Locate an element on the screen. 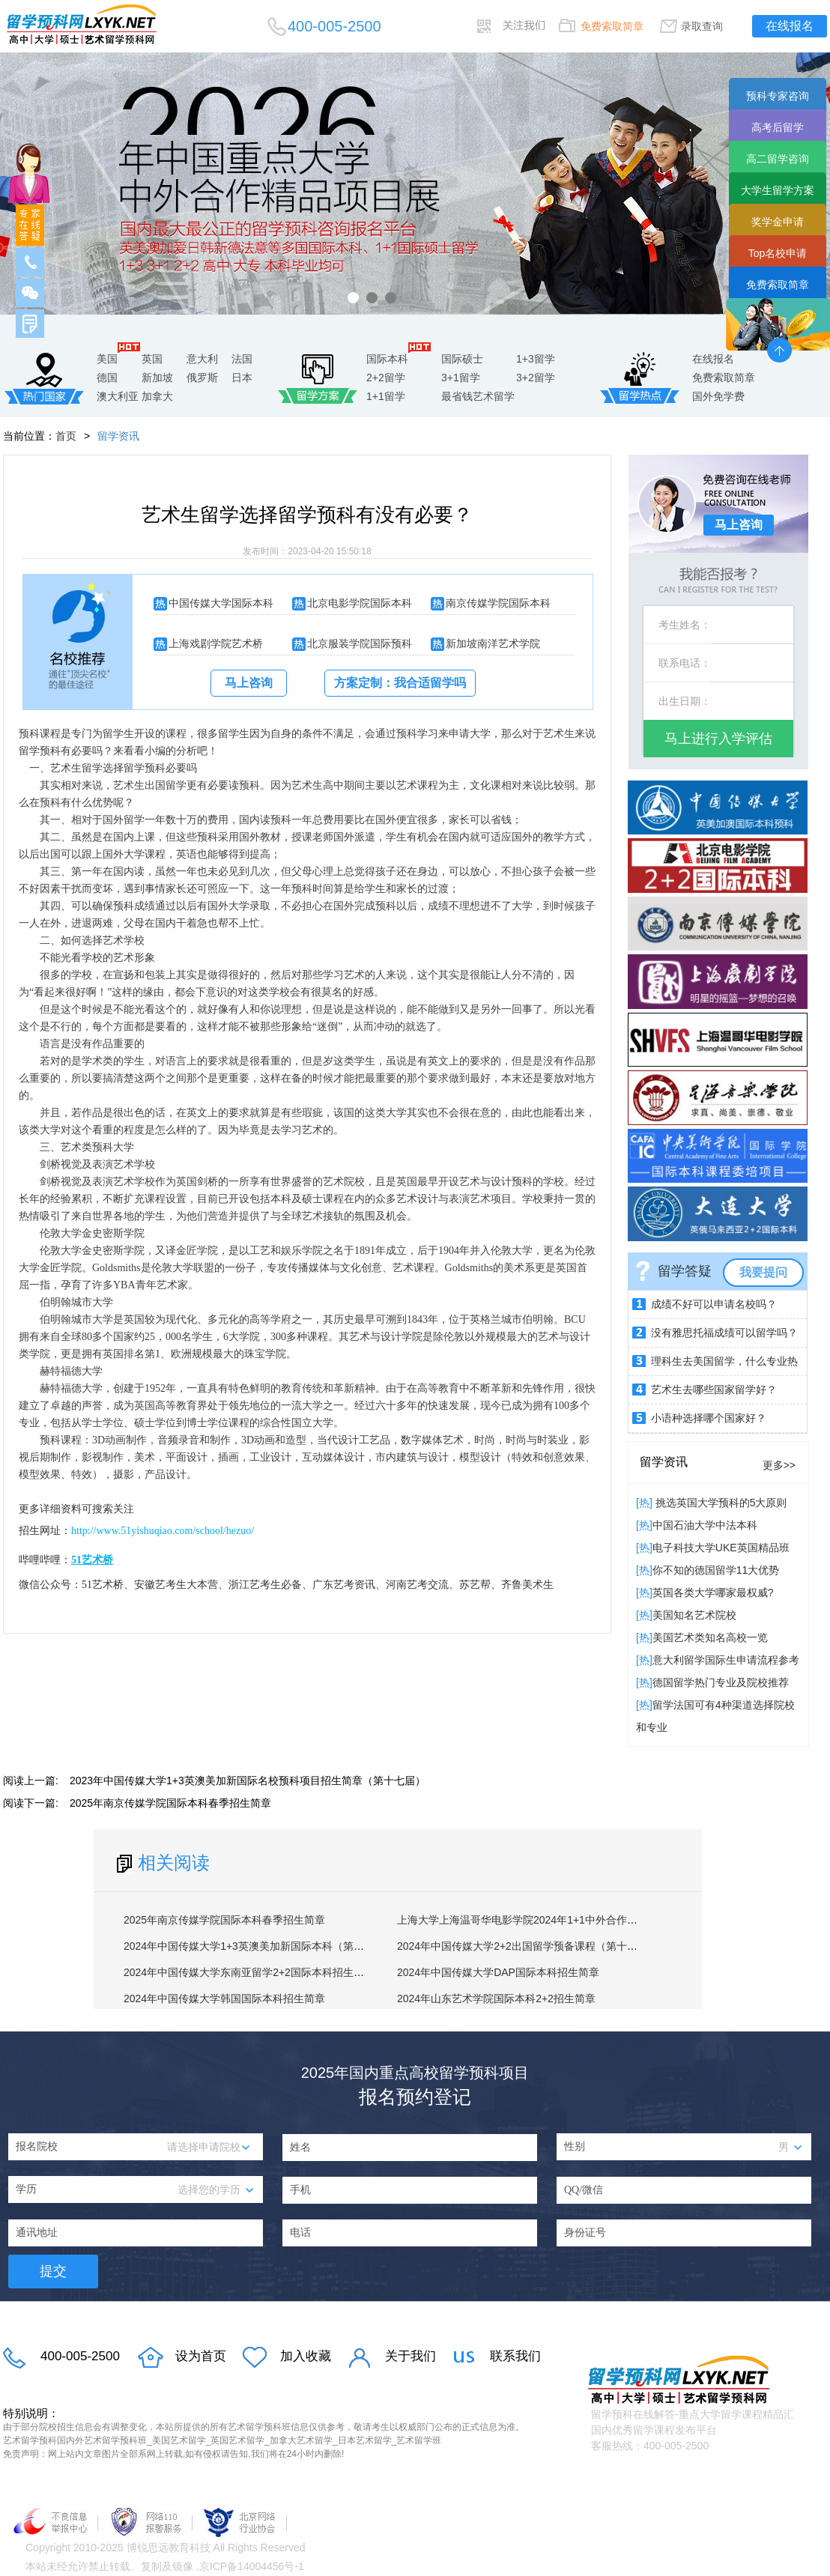 This screenshot has width=830, height=2576. 德国留学热门专业及院校推荐 is located at coordinates (720, 1682).